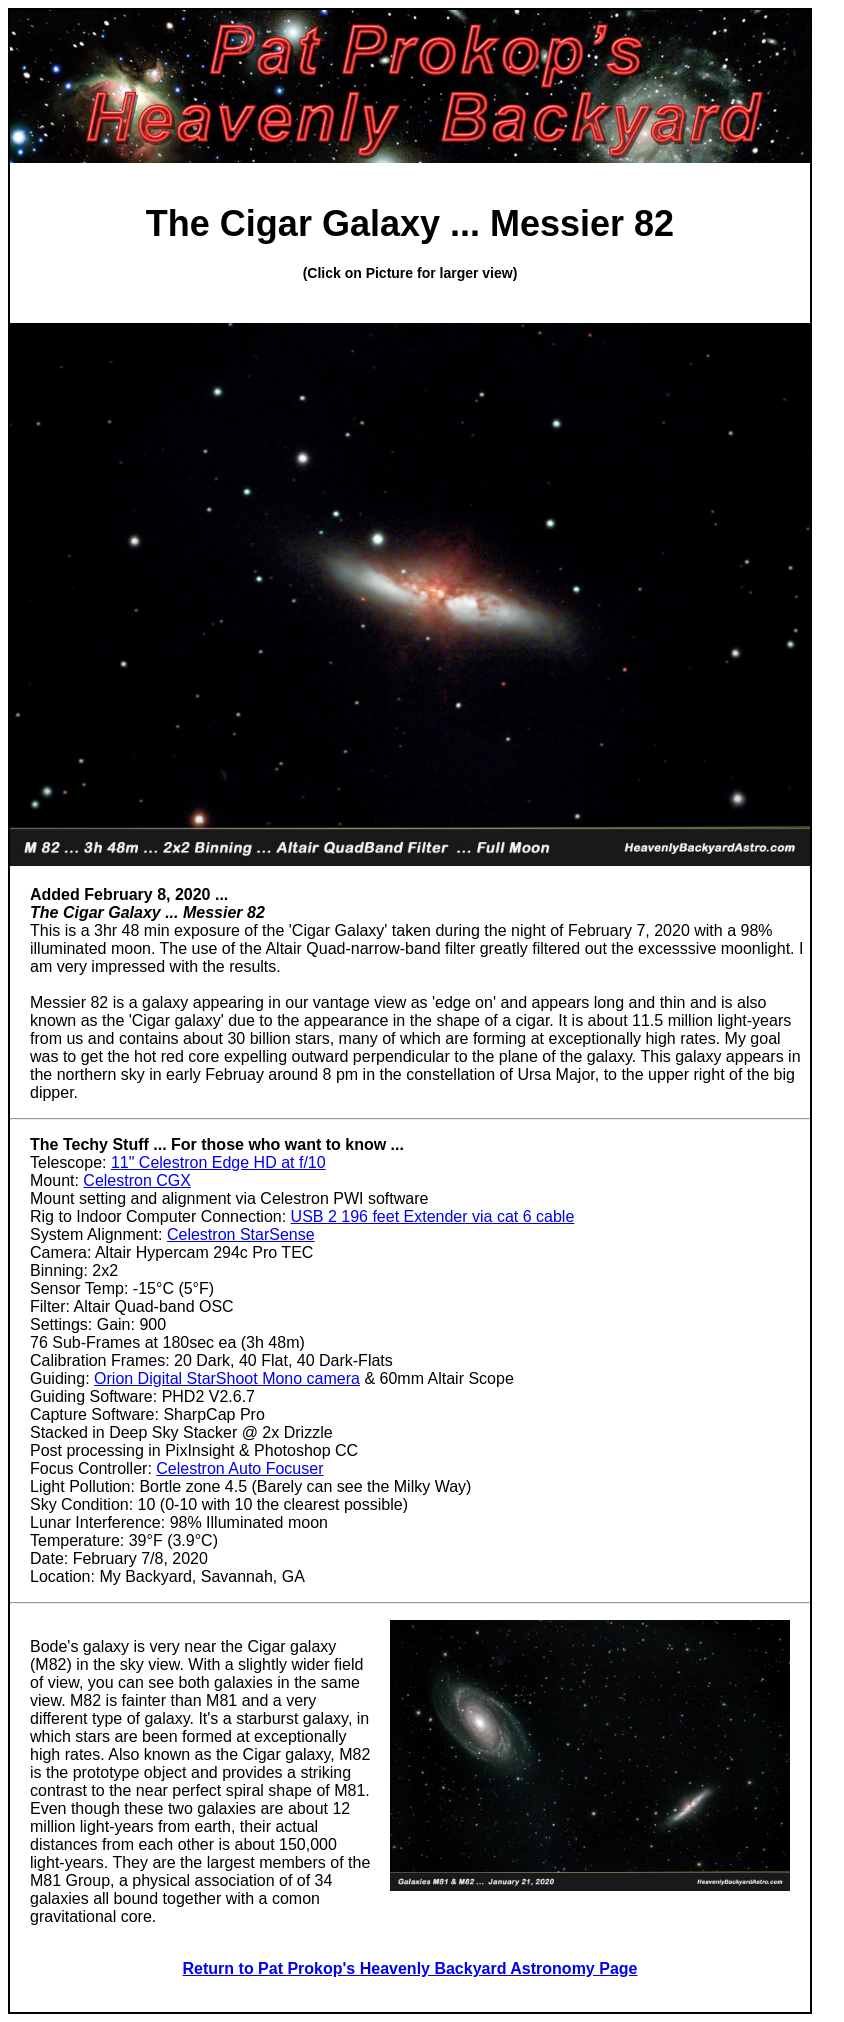 Image resolution: width=844 pixels, height=2022 pixels. What do you see at coordinates (239, 1468) in the screenshot?
I see `Celestron Auto Focuser` at bounding box center [239, 1468].